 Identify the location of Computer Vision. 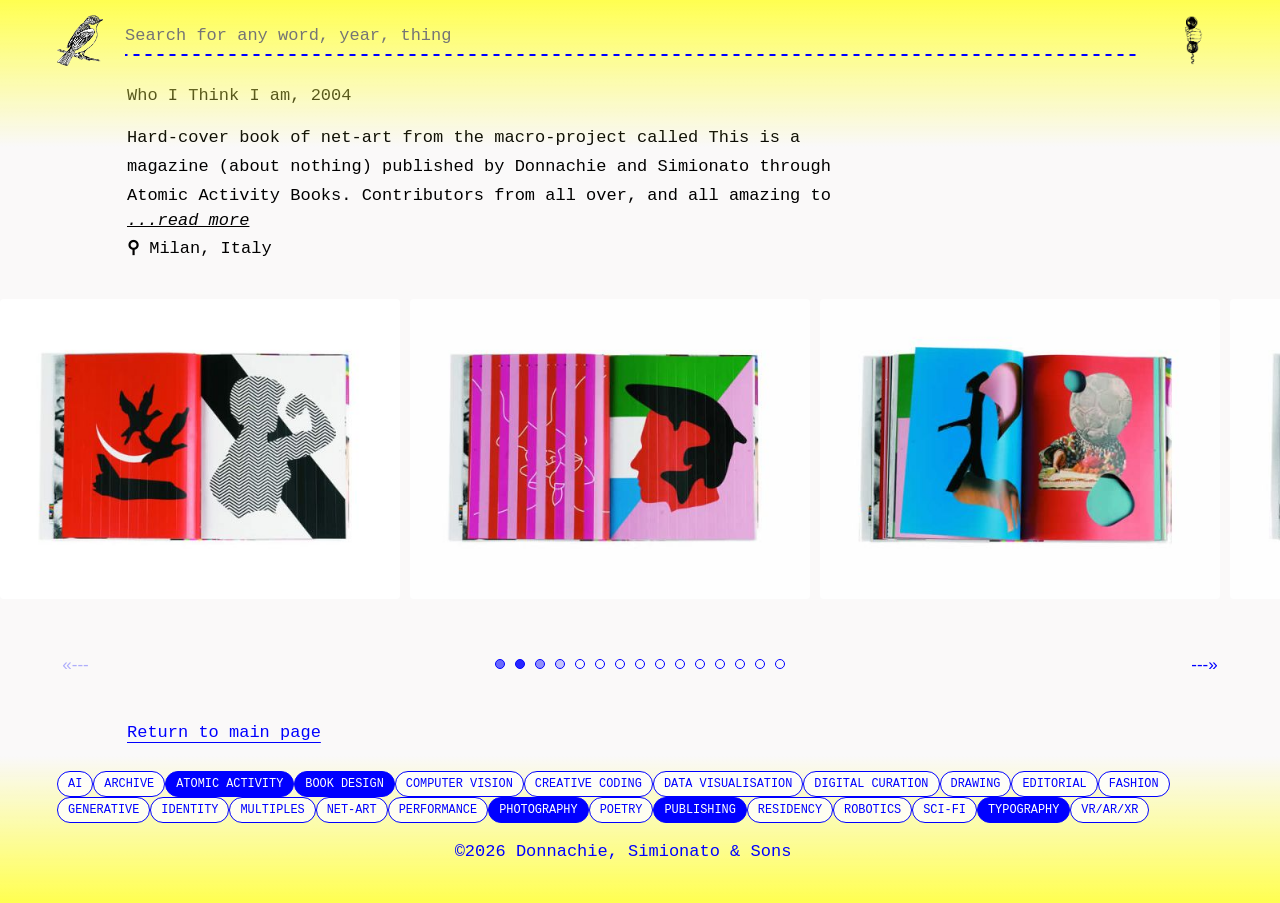
(459, 784).